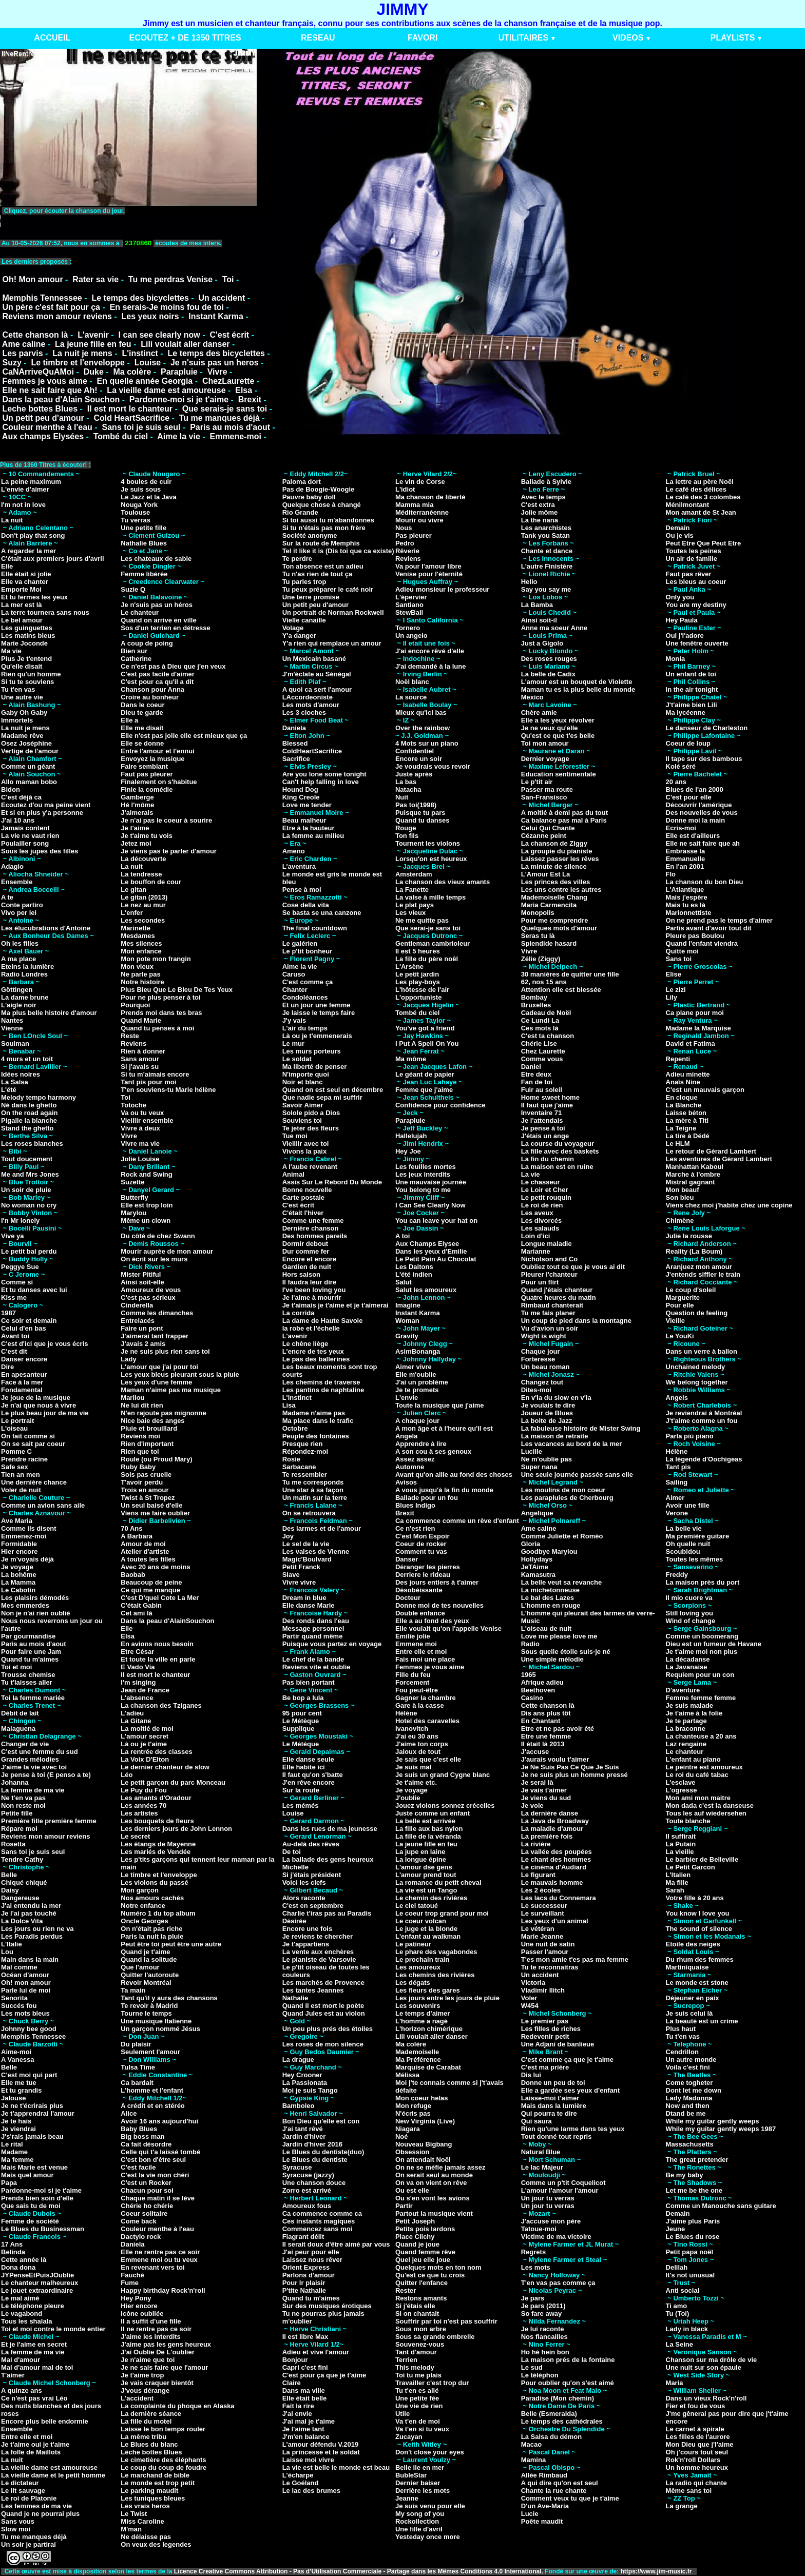 This screenshot has height=2576, width=805. What do you see at coordinates (136, 1613) in the screenshot?
I see `Cet ami là` at bounding box center [136, 1613].